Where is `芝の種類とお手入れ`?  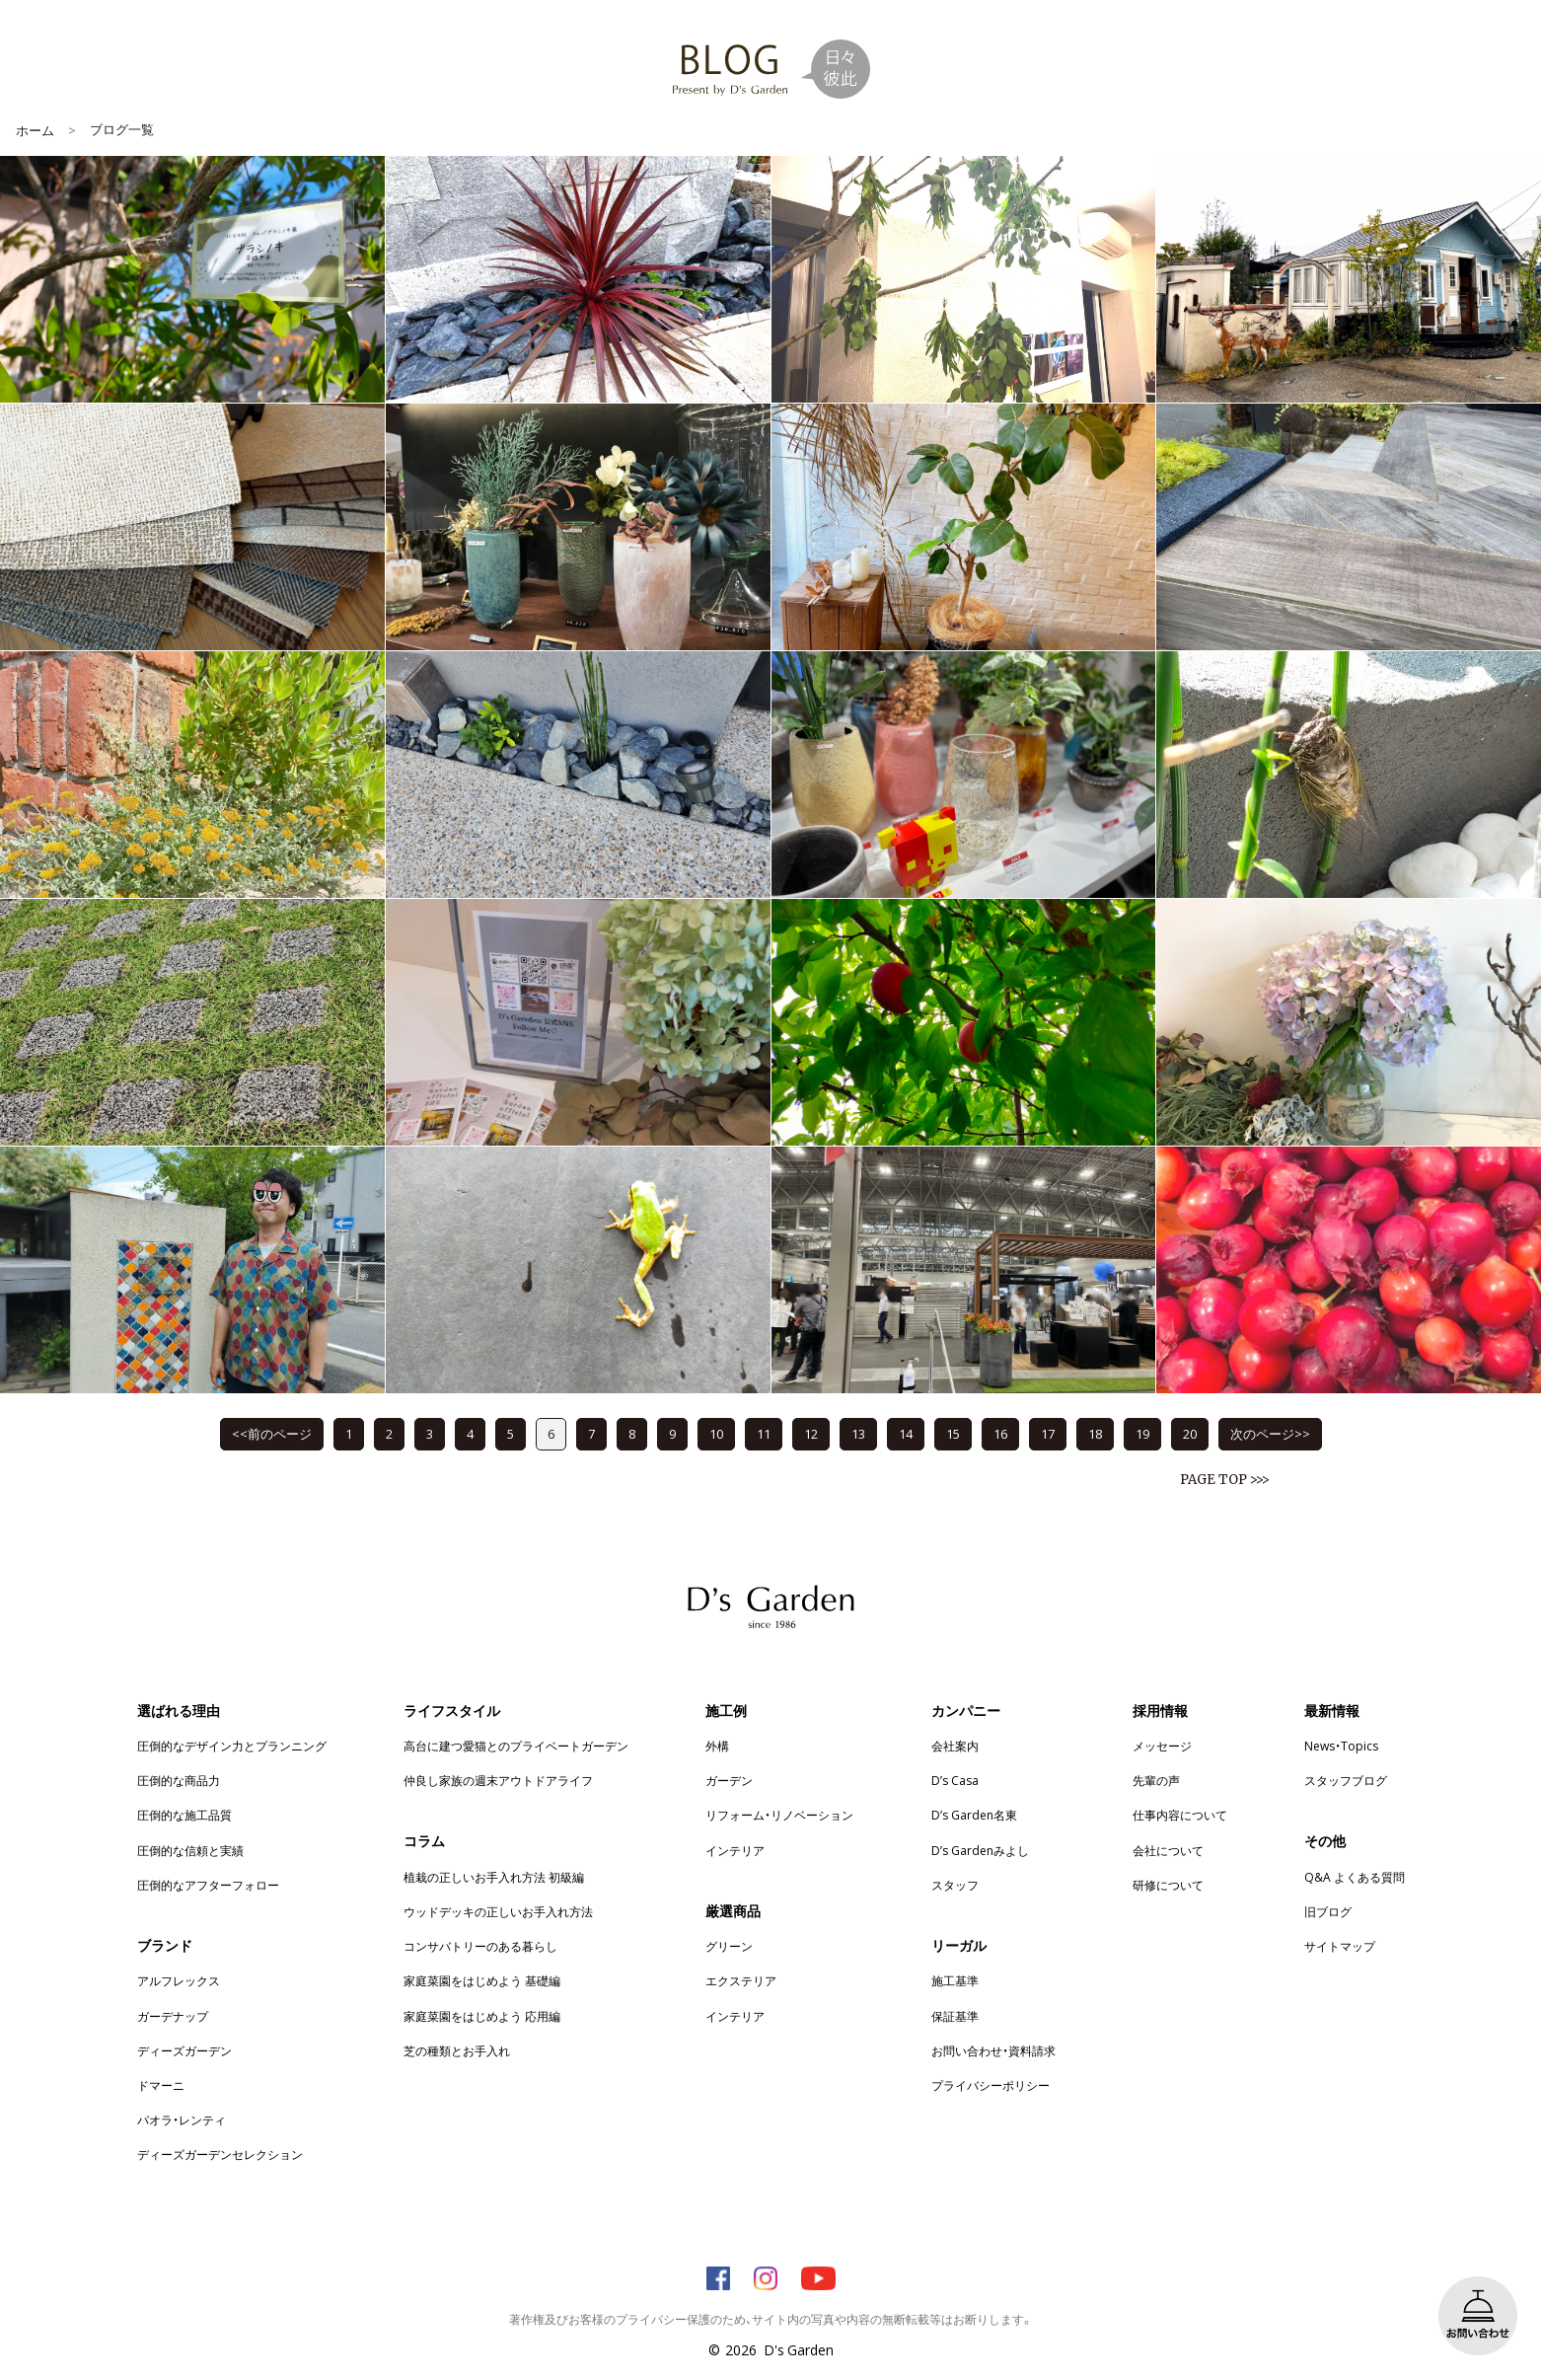
芝の種類とお手入れ is located at coordinates (457, 2050).